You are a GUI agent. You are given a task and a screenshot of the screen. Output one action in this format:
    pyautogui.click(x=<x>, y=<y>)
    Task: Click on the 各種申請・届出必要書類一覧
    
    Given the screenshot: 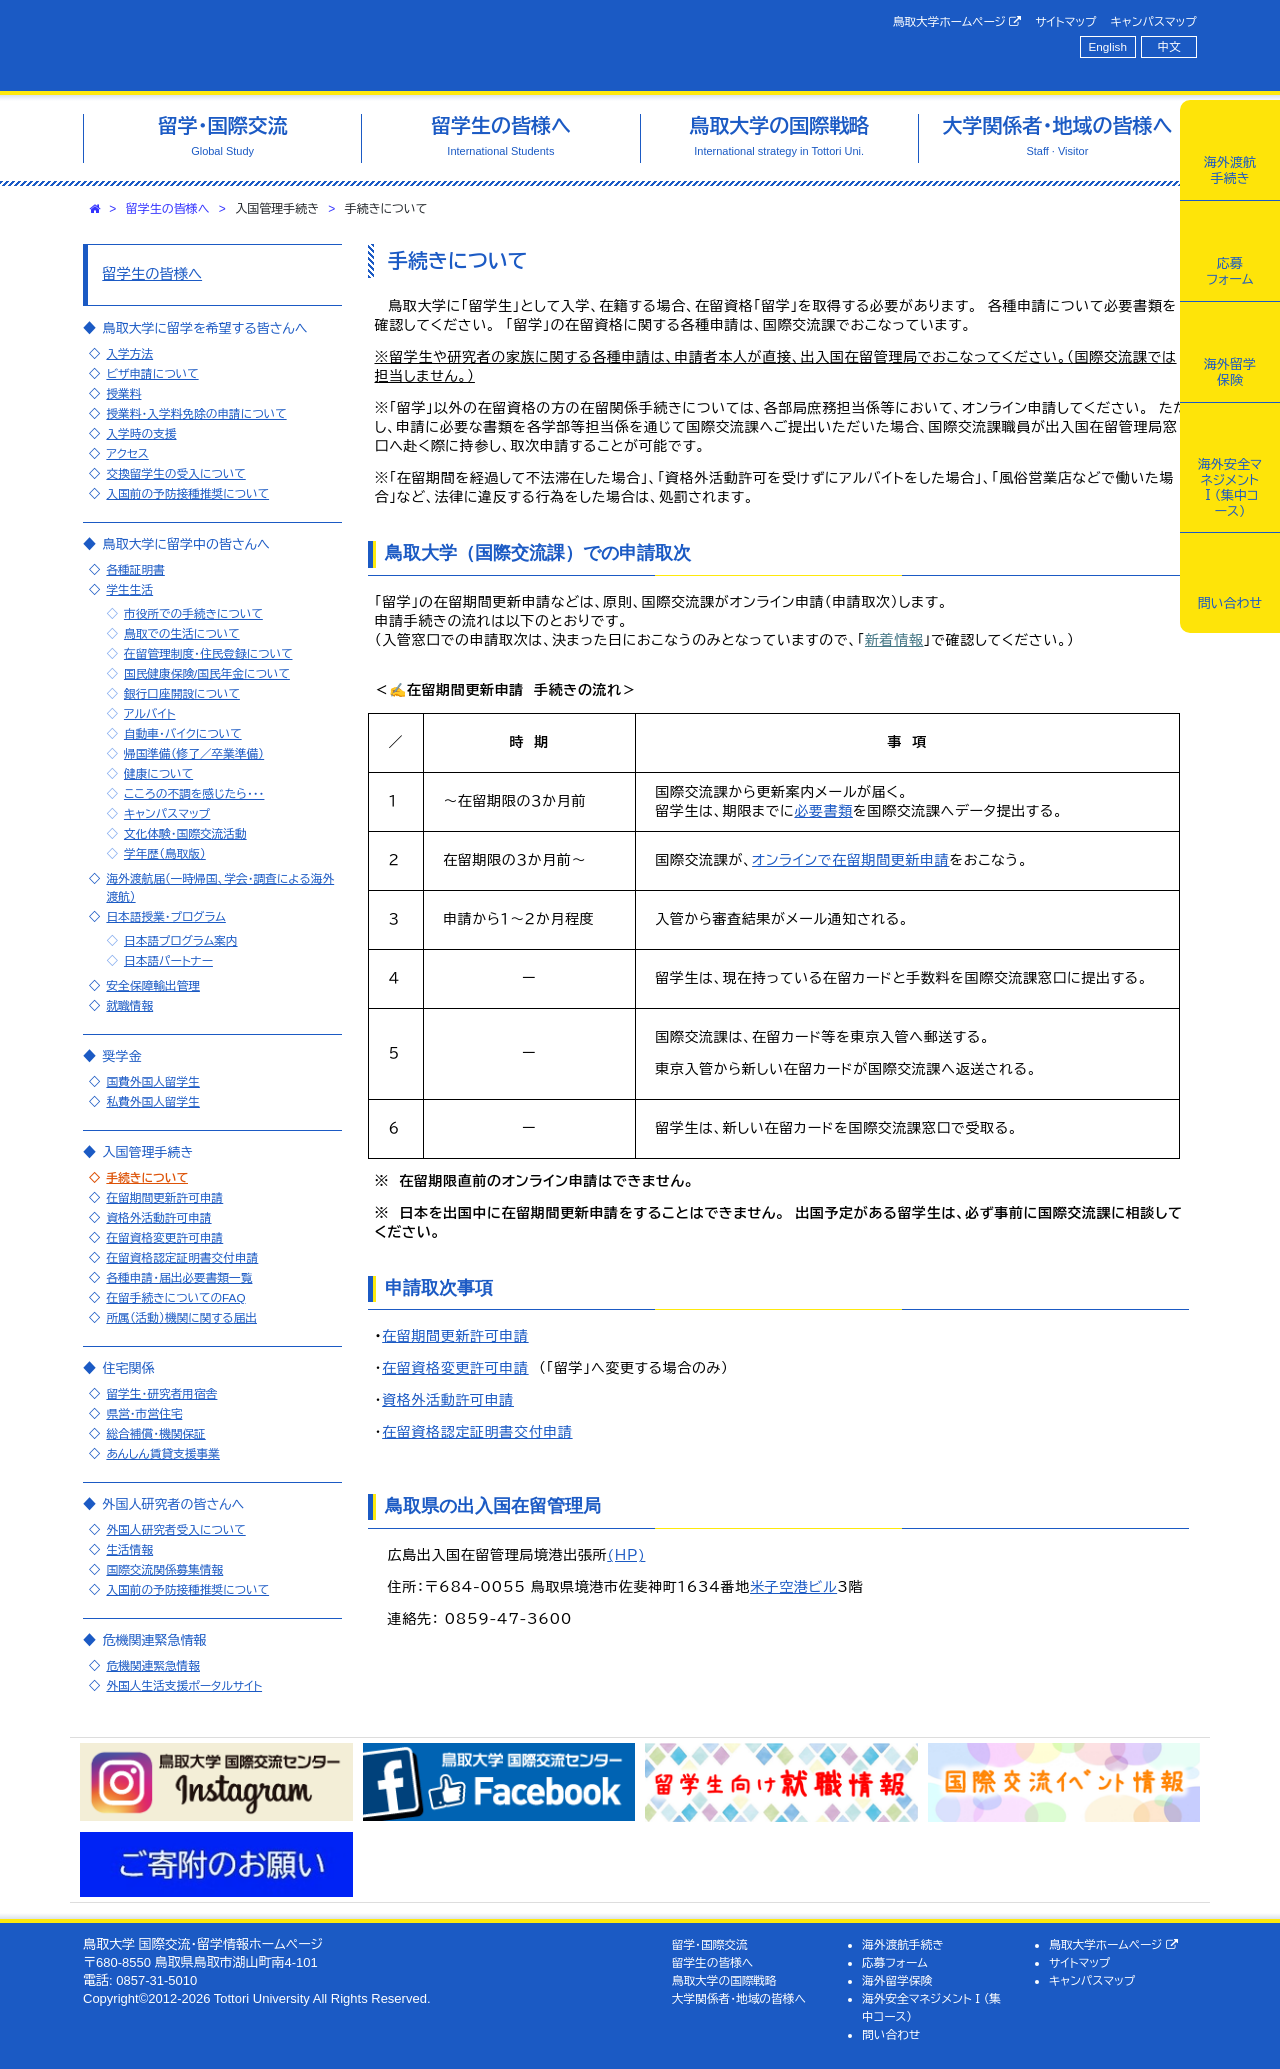 What is the action you would take?
    pyautogui.click(x=179, y=1277)
    